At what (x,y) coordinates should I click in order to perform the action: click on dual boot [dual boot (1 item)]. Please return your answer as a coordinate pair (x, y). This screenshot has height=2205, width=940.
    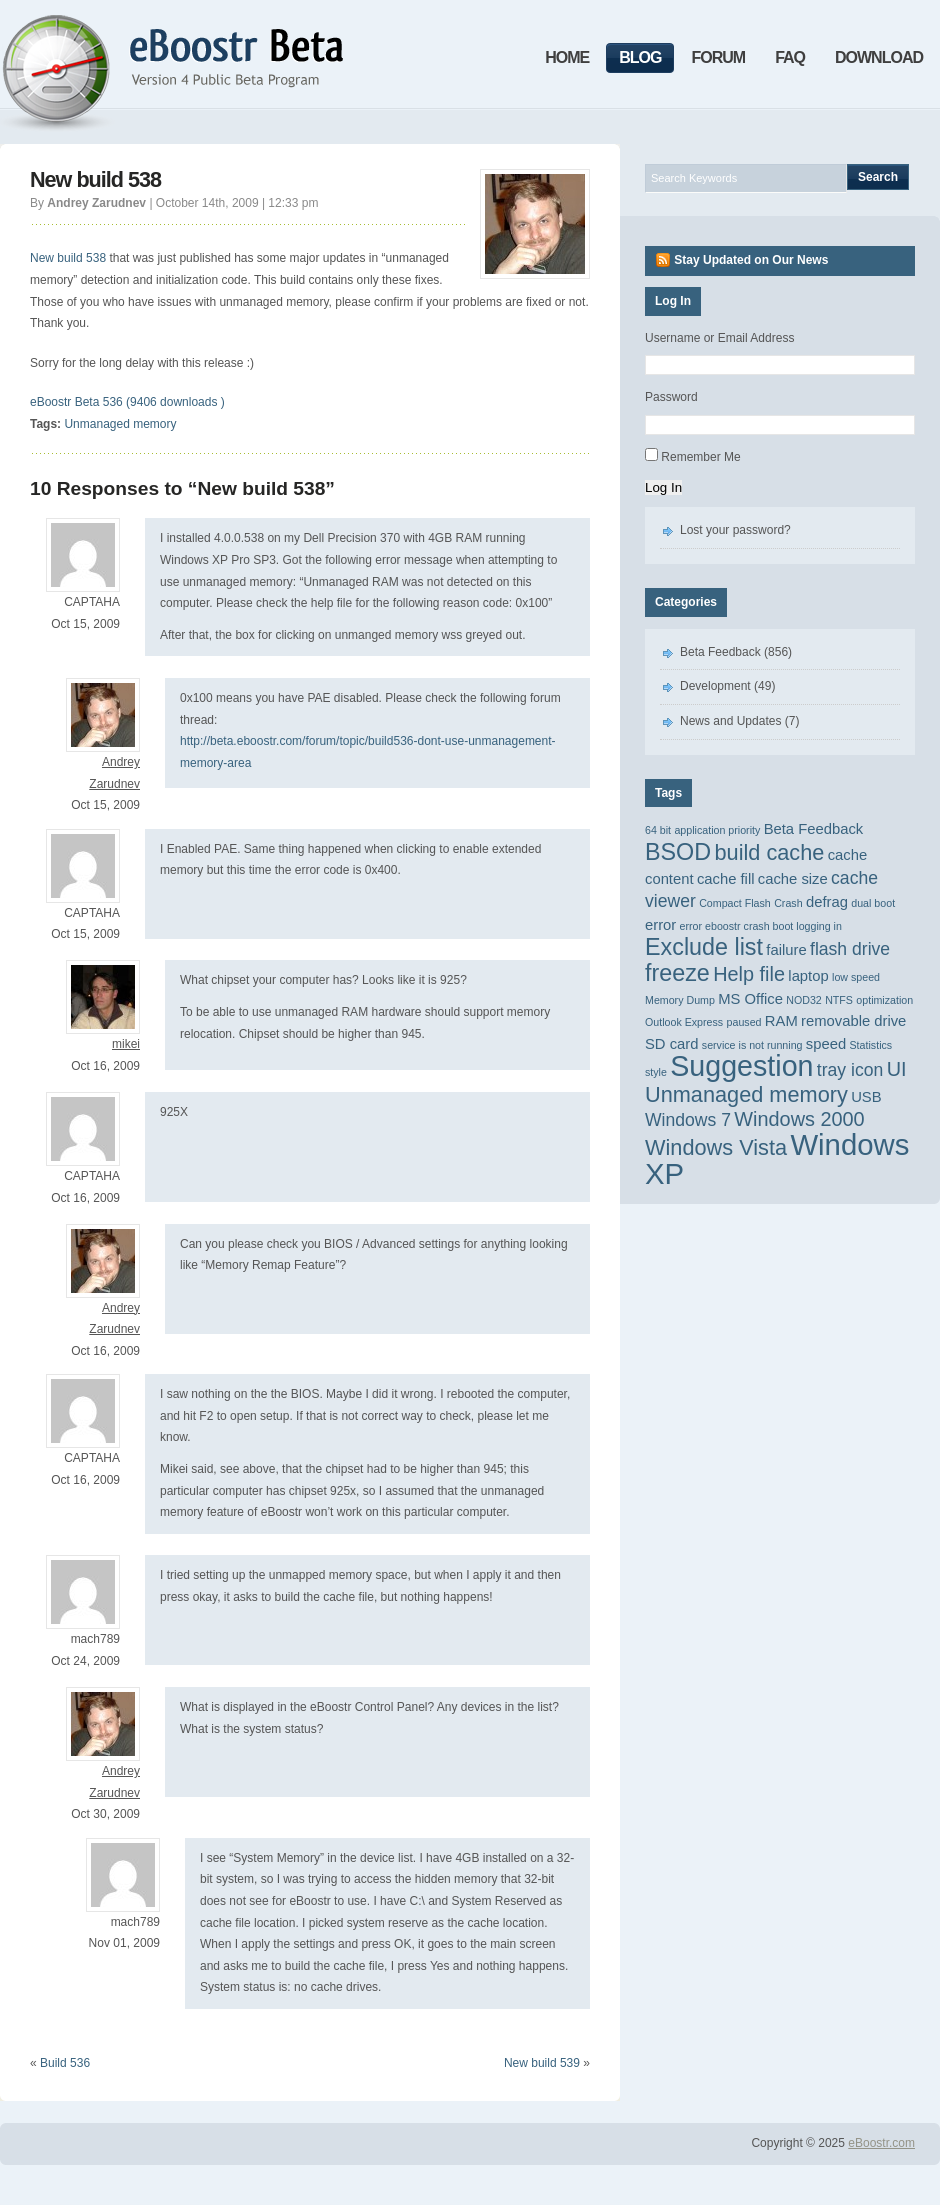
    Looking at the image, I should click on (873, 903).